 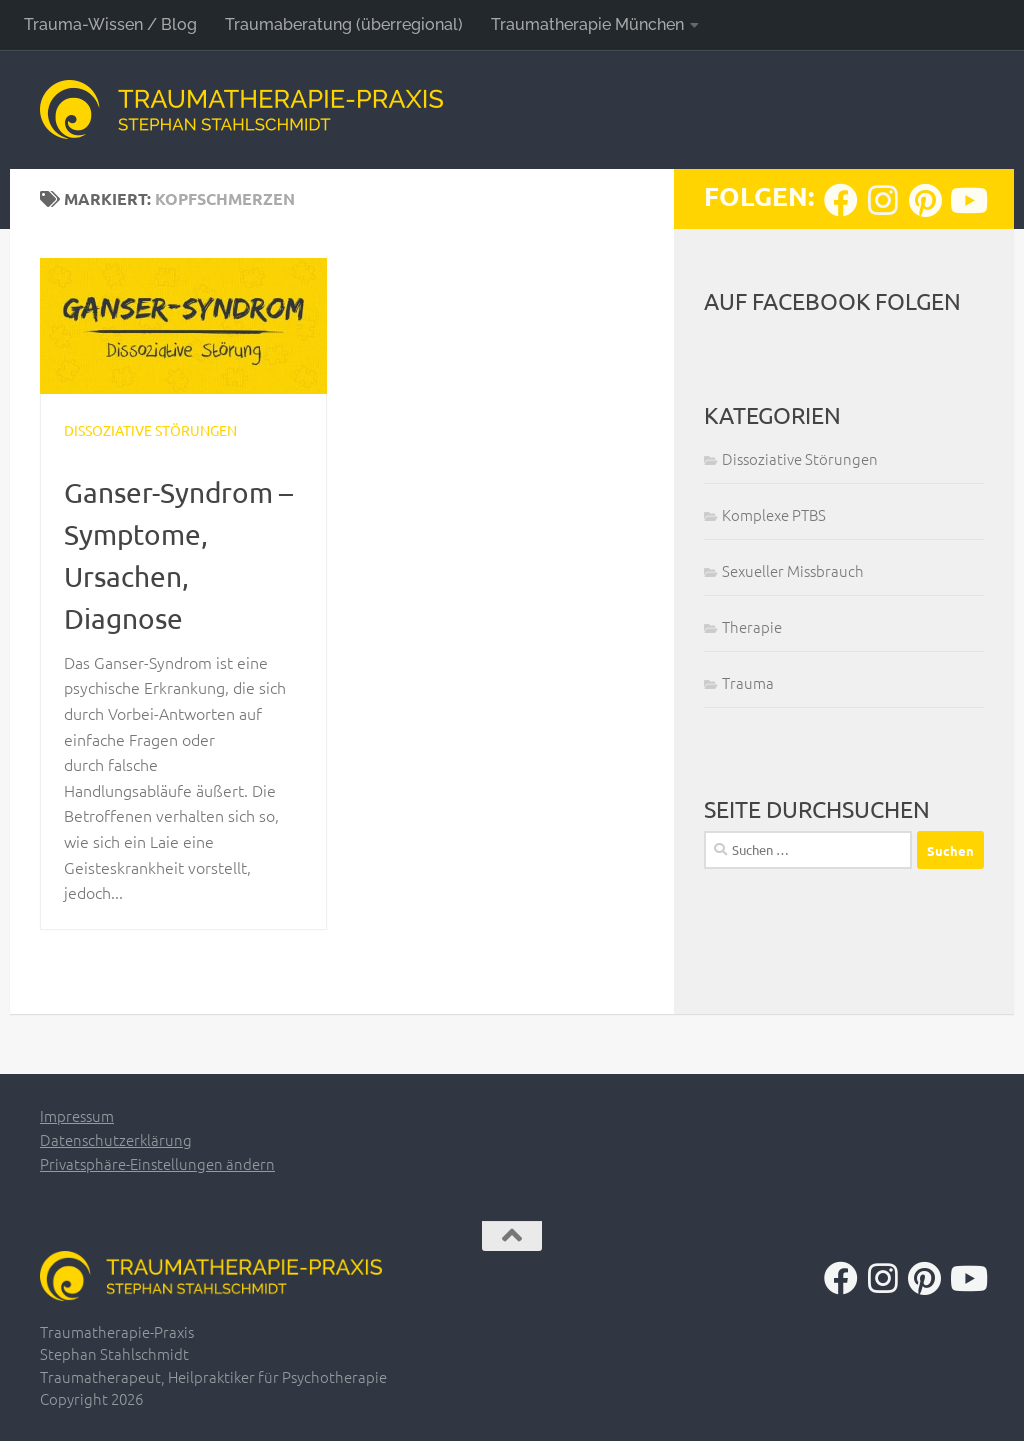 What do you see at coordinates (925, 200) in the screenshot?
I see `[Folge uns auf Pinterest]` at bounding box center [925, 200].